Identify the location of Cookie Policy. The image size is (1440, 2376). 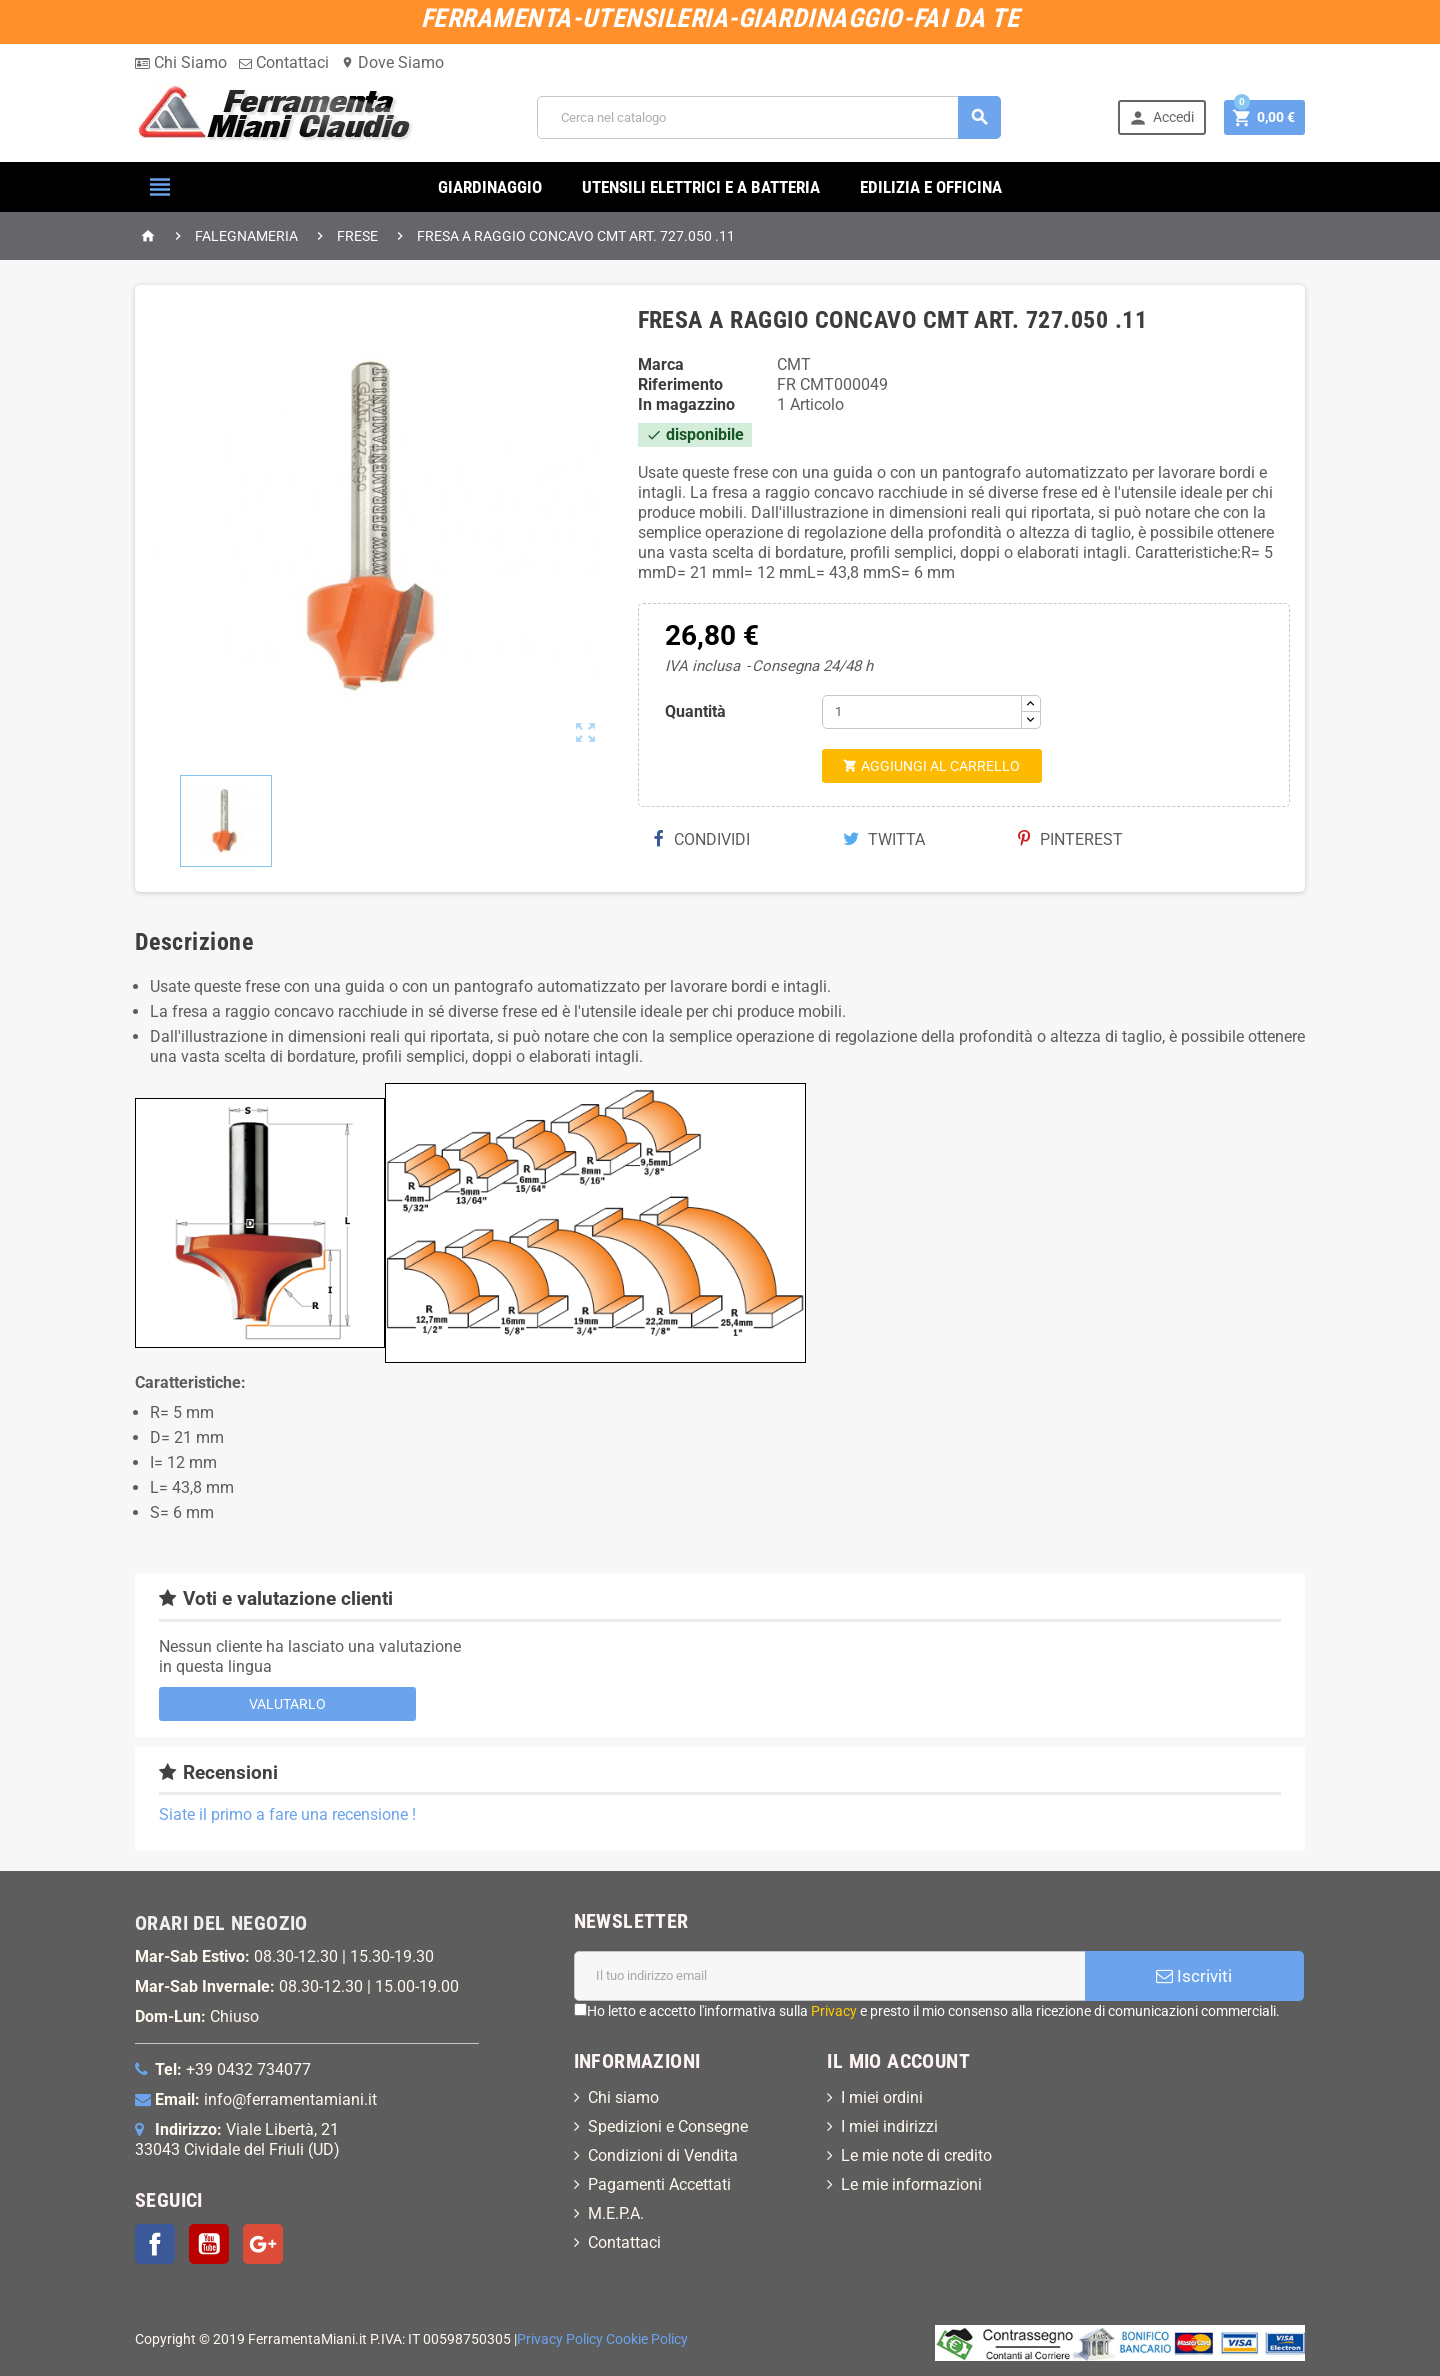
(647, 2339).